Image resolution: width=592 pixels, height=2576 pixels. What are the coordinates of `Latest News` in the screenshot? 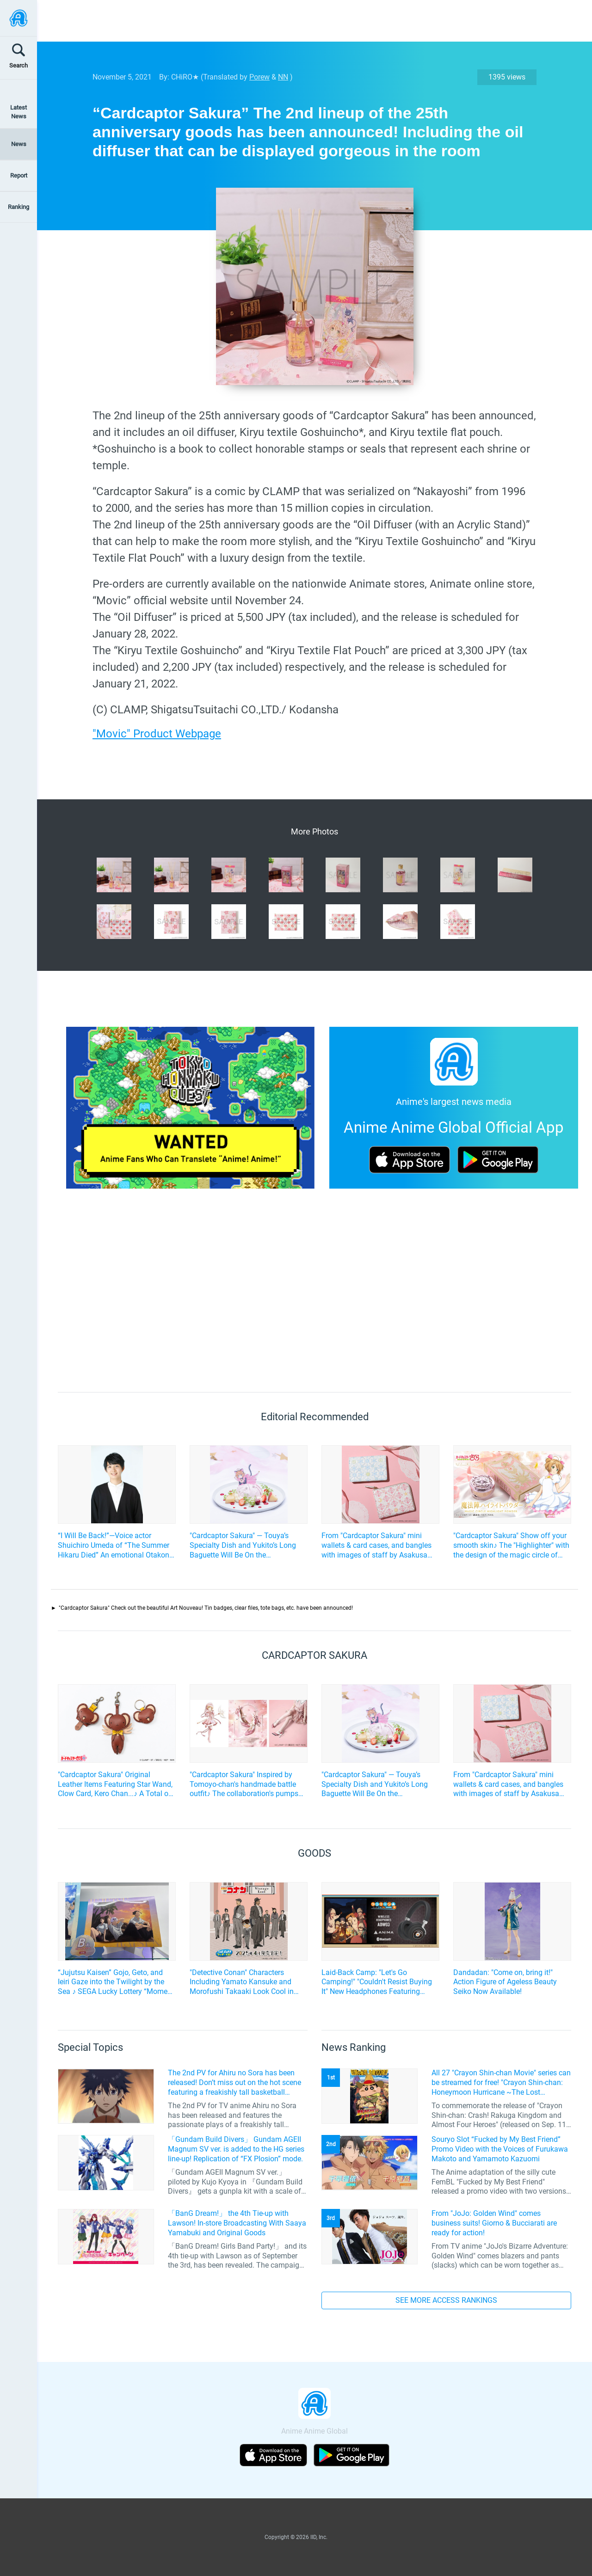 It's located at (18, 112).